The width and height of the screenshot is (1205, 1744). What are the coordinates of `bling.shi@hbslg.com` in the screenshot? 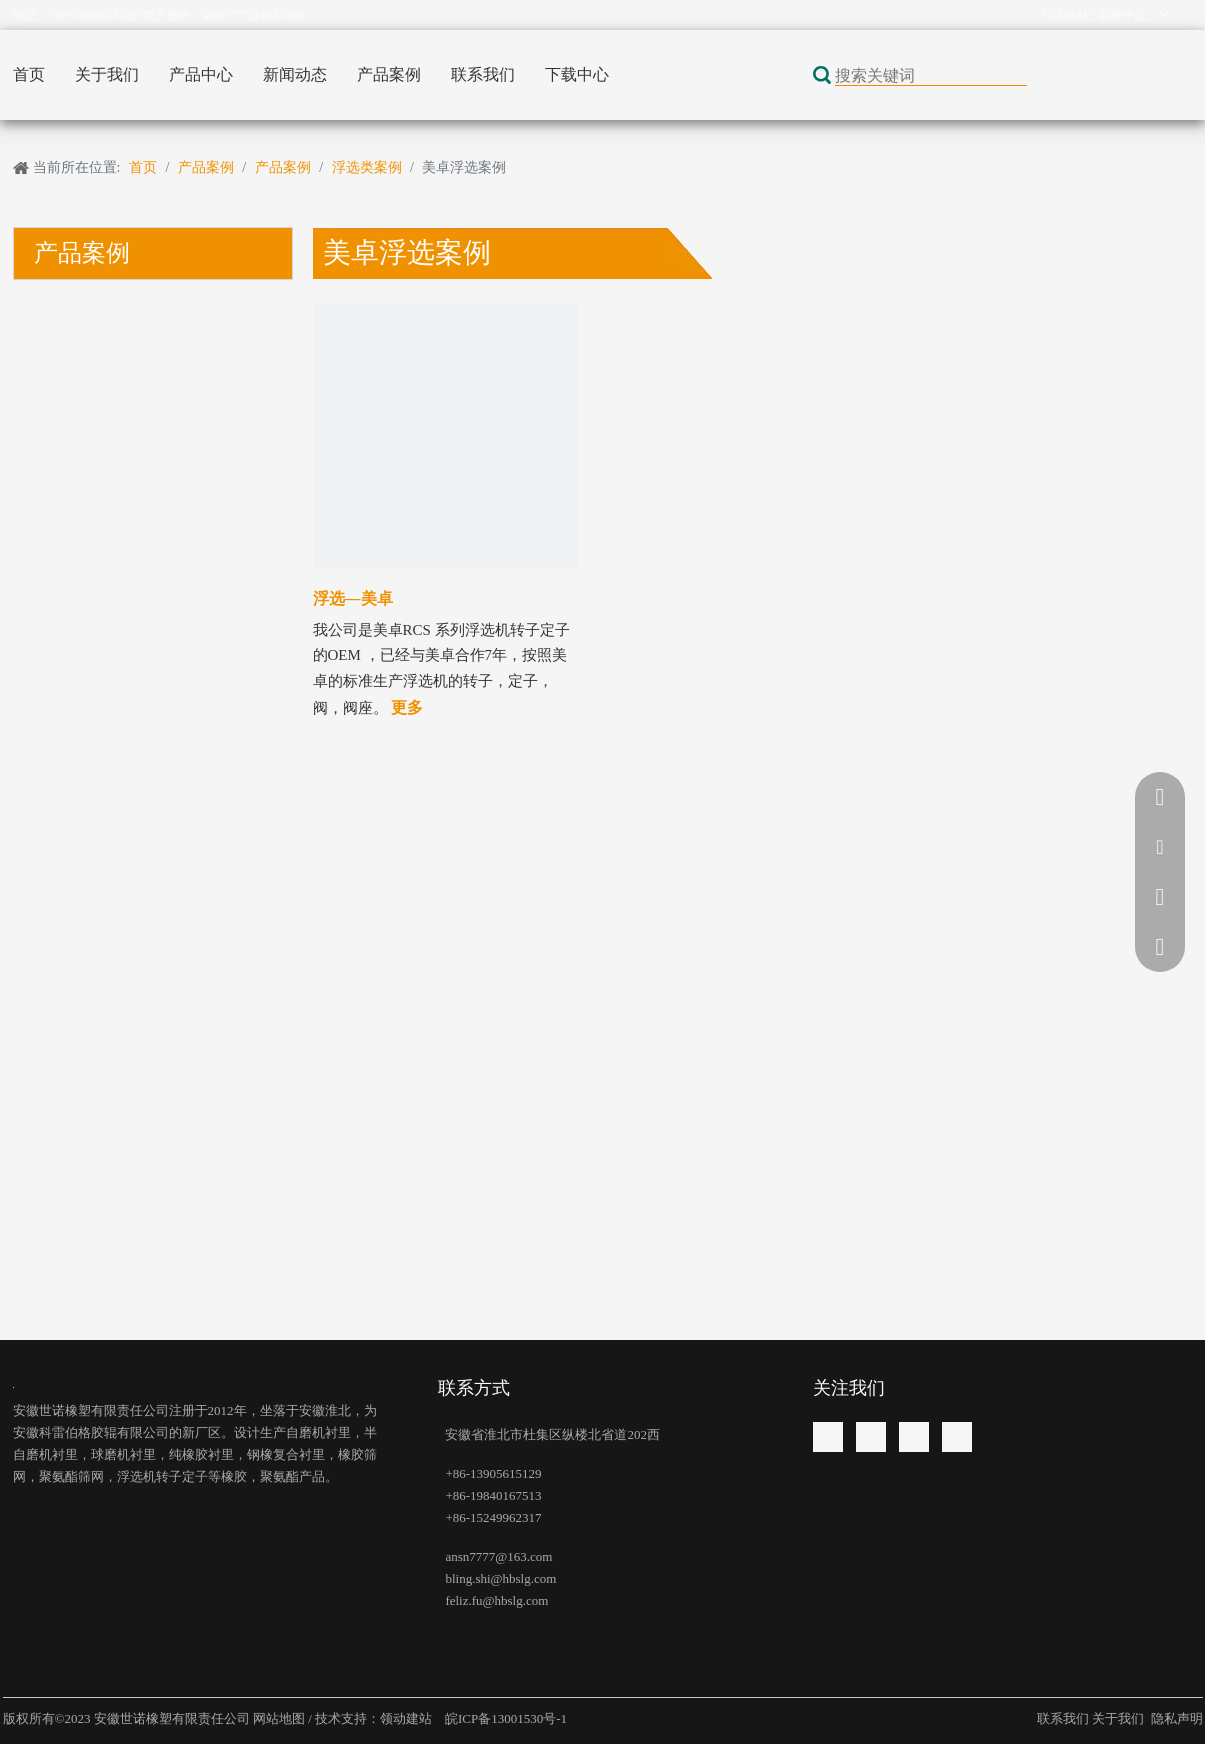 It's located at (500, 1578).